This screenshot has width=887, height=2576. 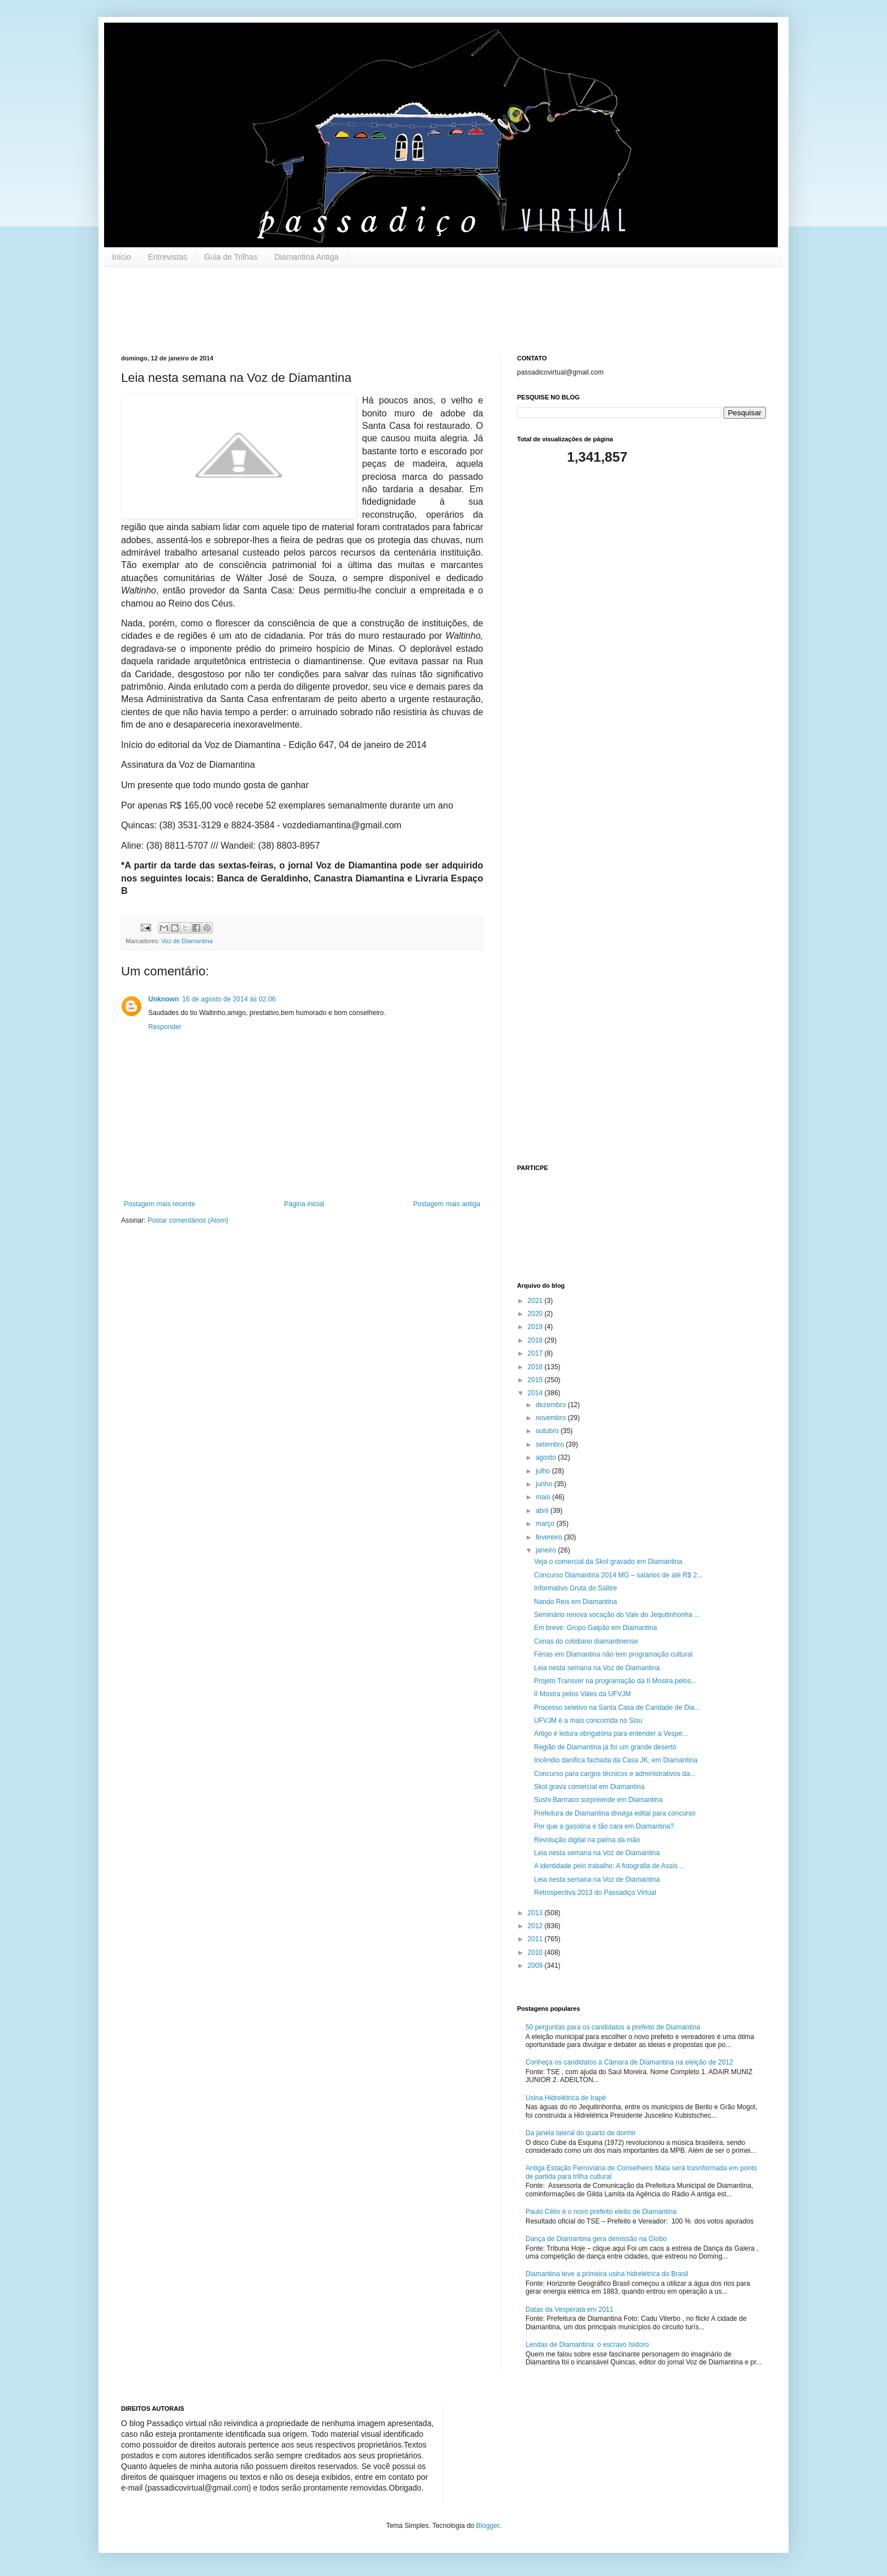 I want to click on Leia nesta semana na Voz de Diamantina, so click(x=597, y=1668).